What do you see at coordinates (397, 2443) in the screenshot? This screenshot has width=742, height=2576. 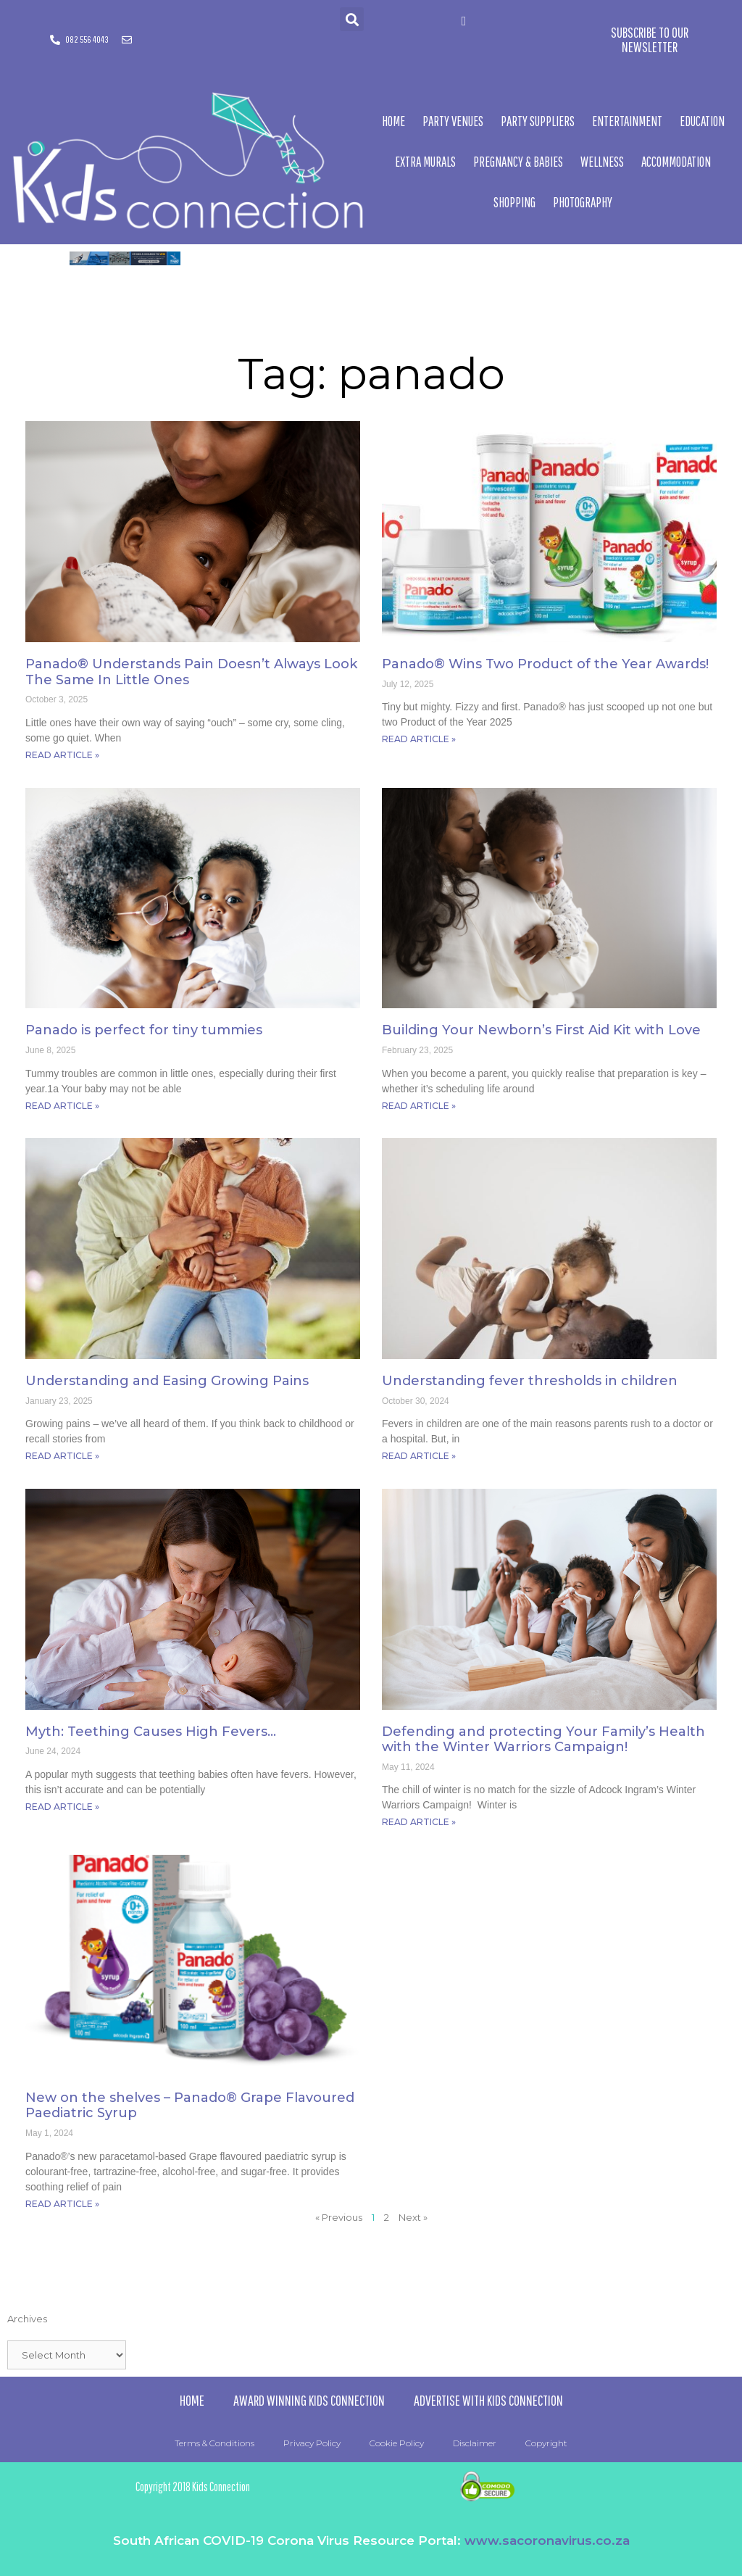 I see `Cookie Policy` at bounding box center [397, 2443].